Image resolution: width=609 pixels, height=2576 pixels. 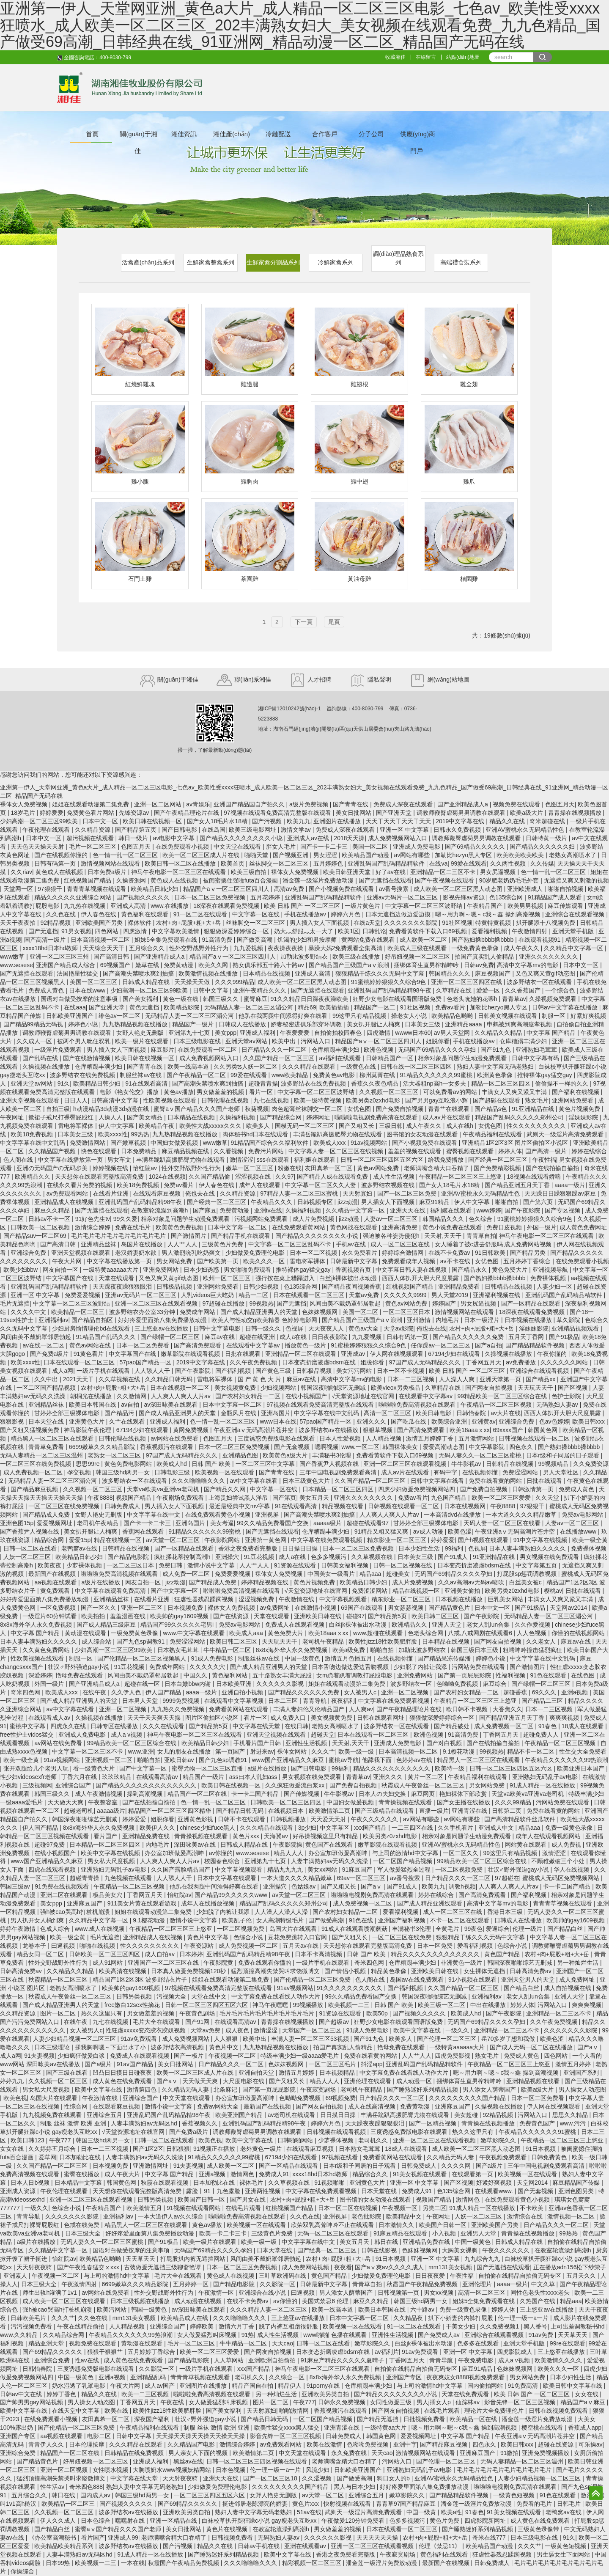 I want to click on 国产一极片, so click(x=189, y=2055).